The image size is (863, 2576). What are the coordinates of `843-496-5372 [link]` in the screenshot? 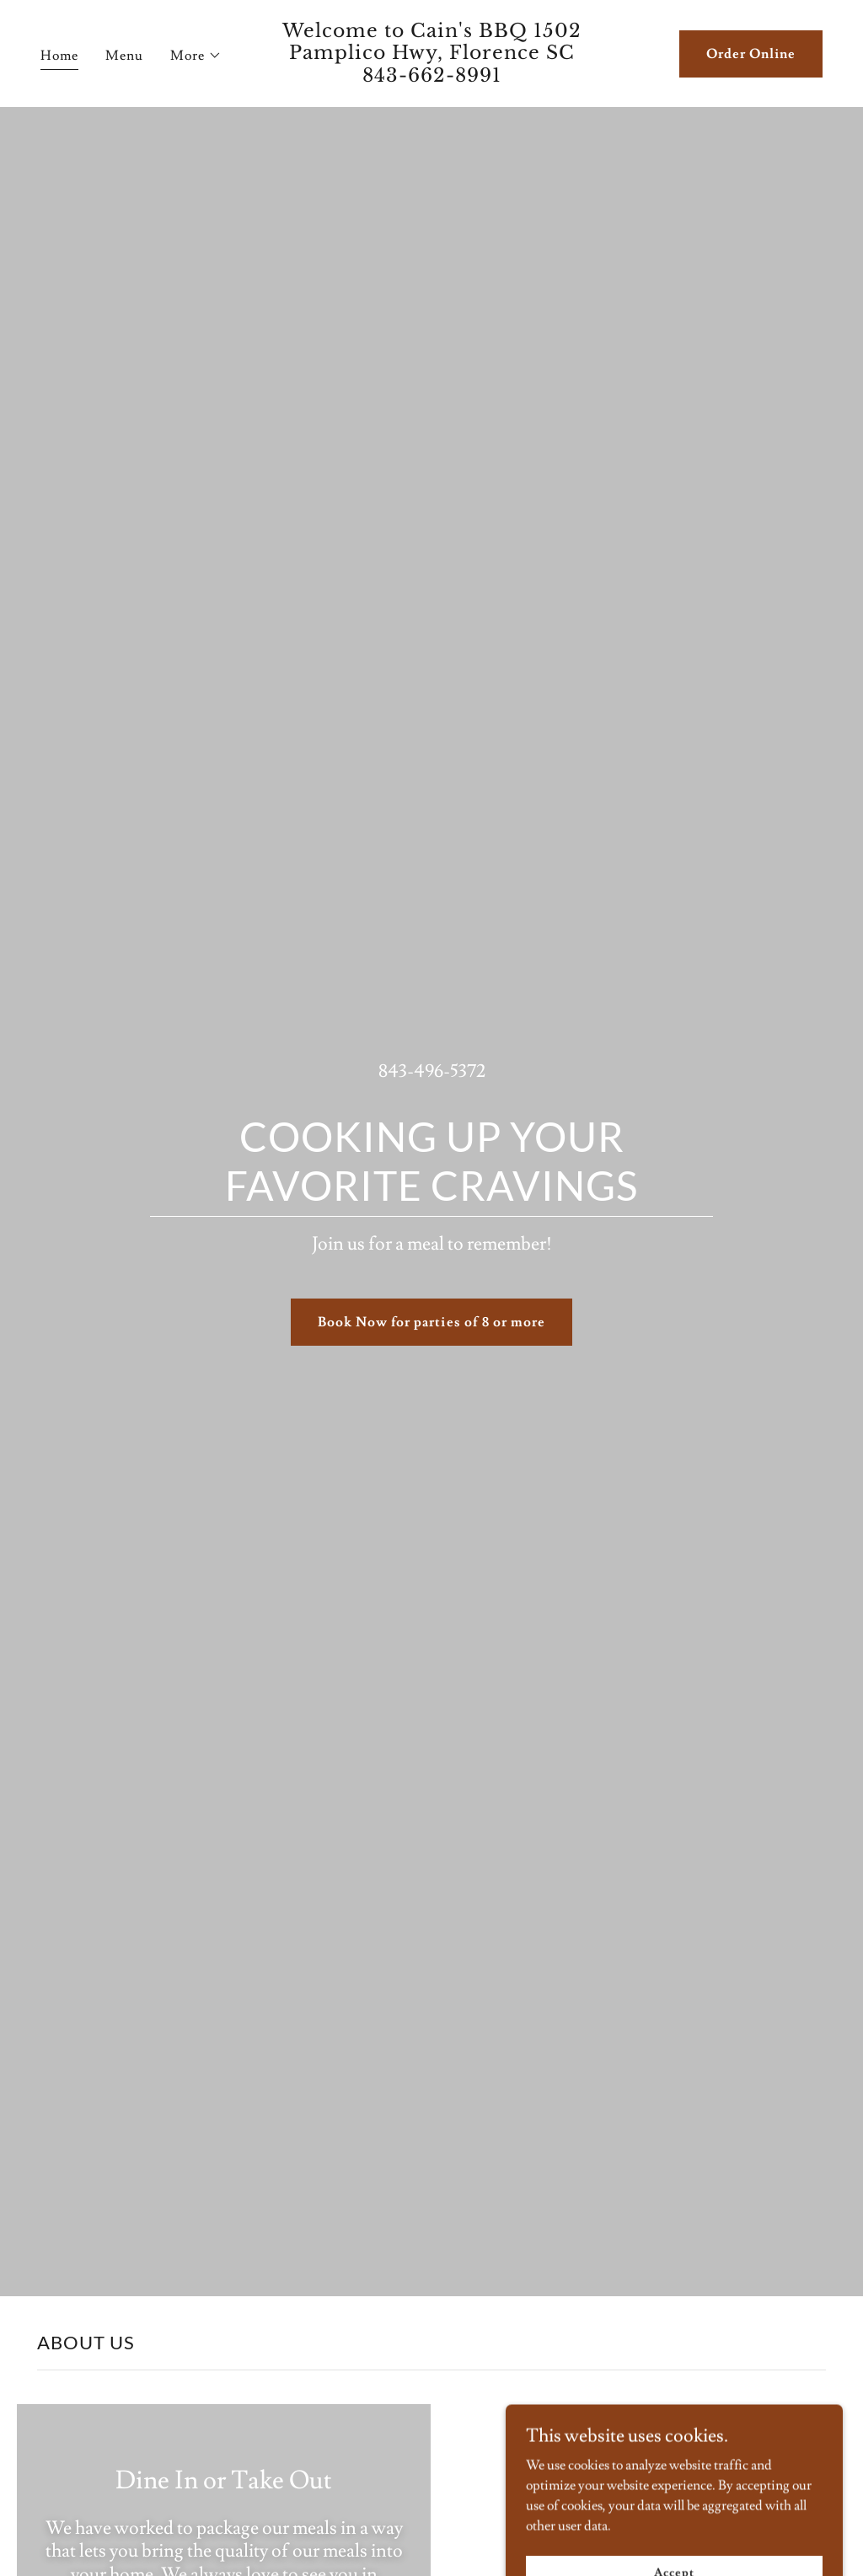 It's located at (431, 1071).